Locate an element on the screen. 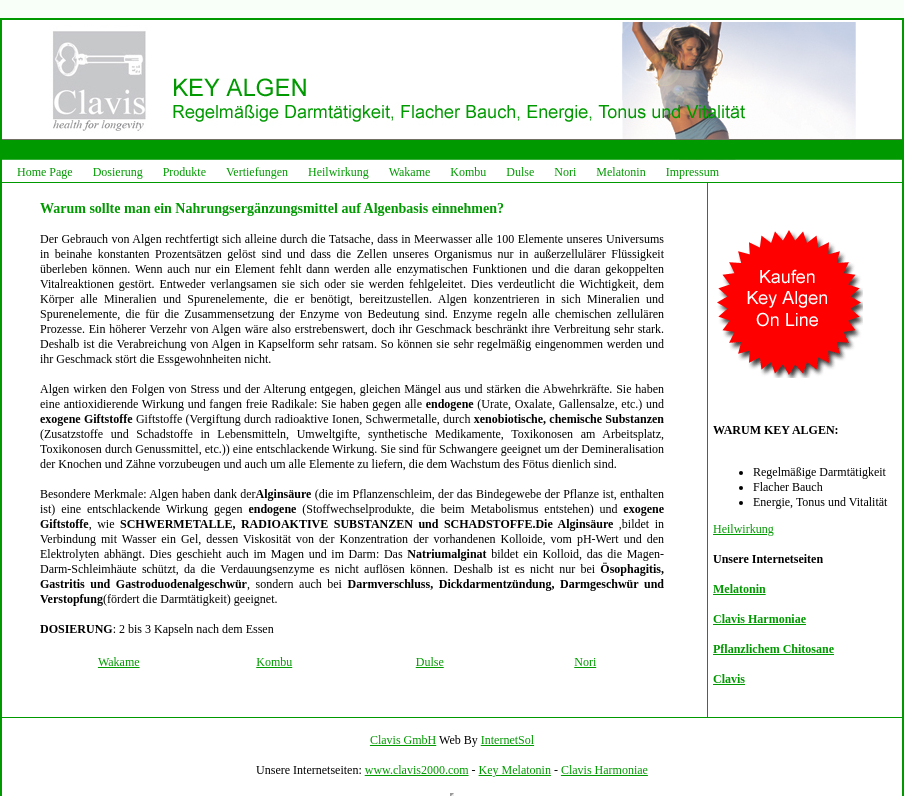 This screenshot has width=904, height=796. Key Melatonin is located at coordinates (515, 770).